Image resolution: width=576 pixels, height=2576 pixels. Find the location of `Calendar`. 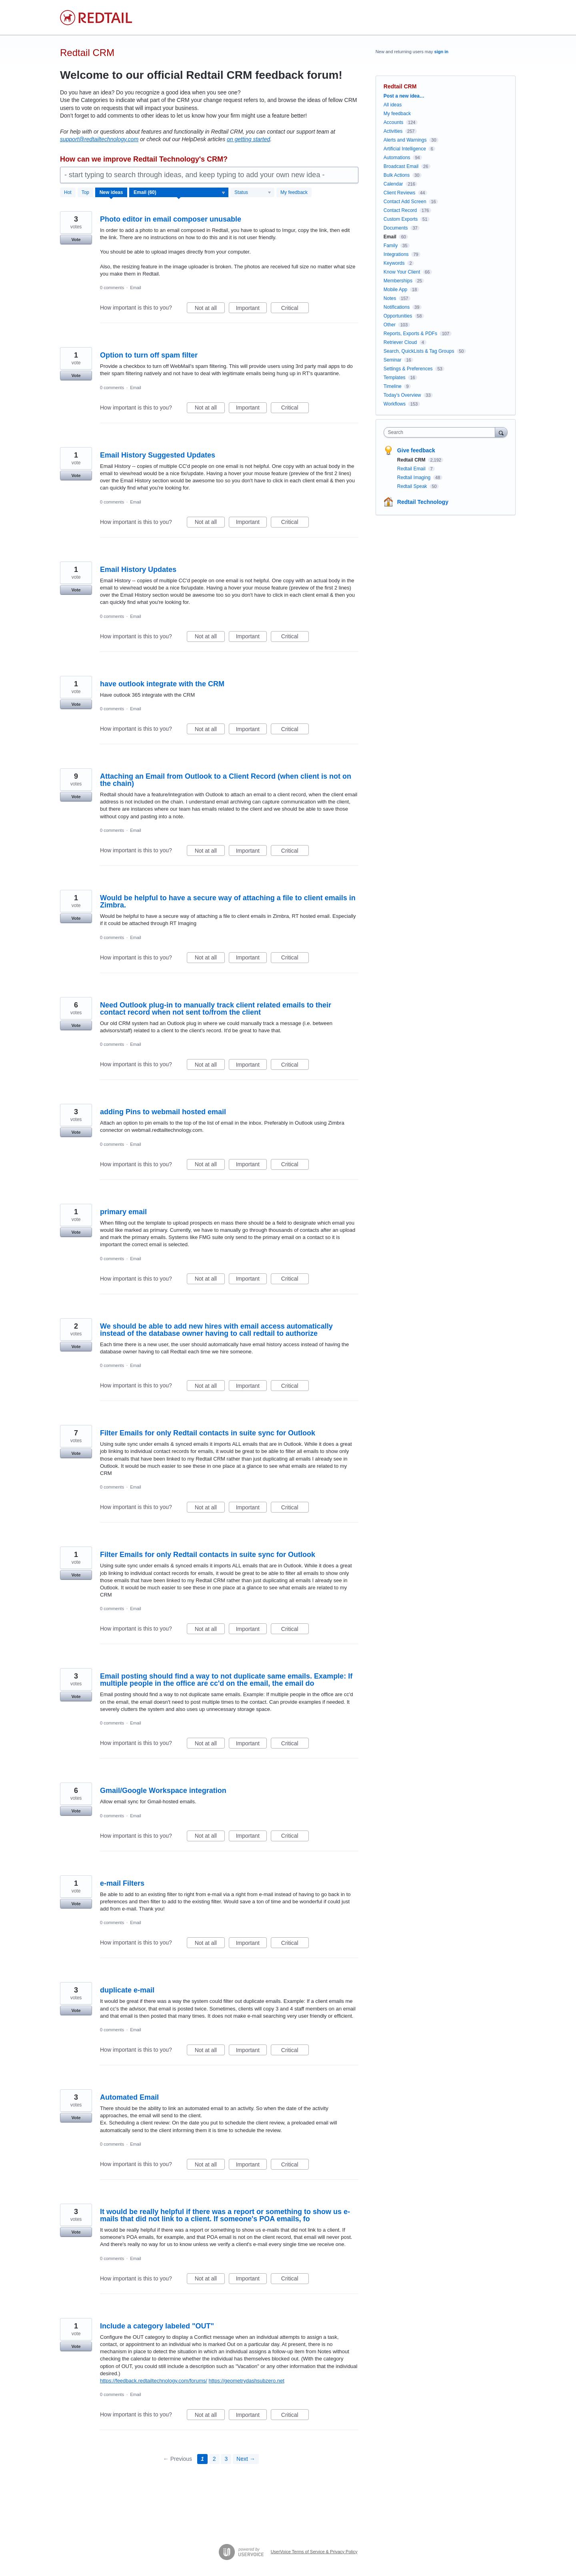

Calendar is located at coordinates (393, 184).